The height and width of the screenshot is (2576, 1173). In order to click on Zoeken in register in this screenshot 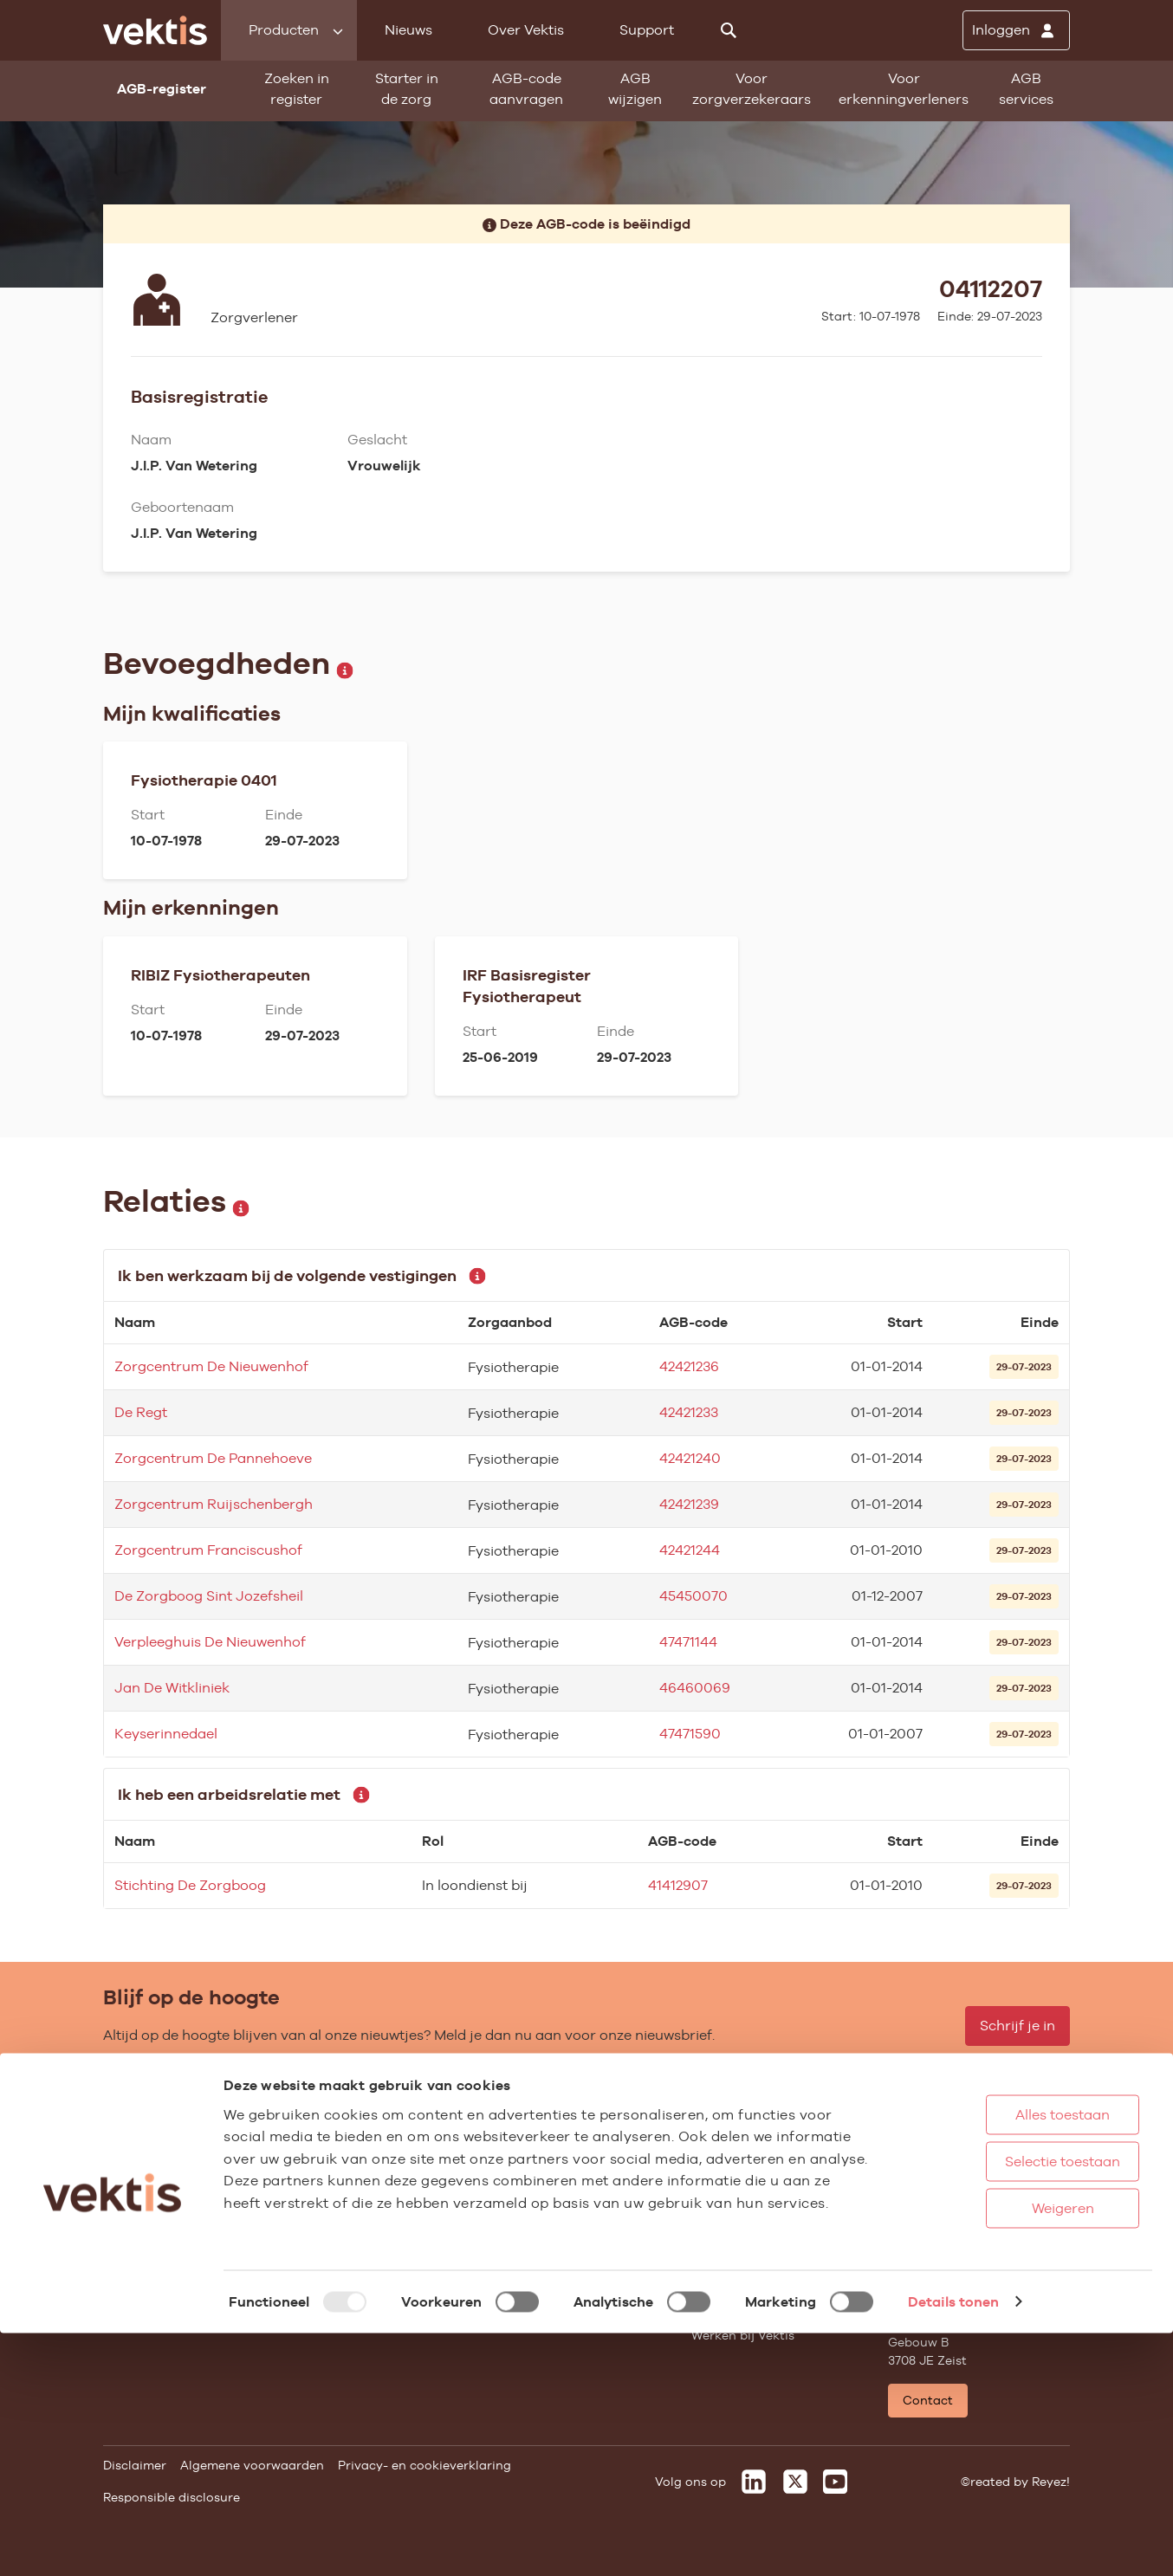, I will do `click(296, 88)`.